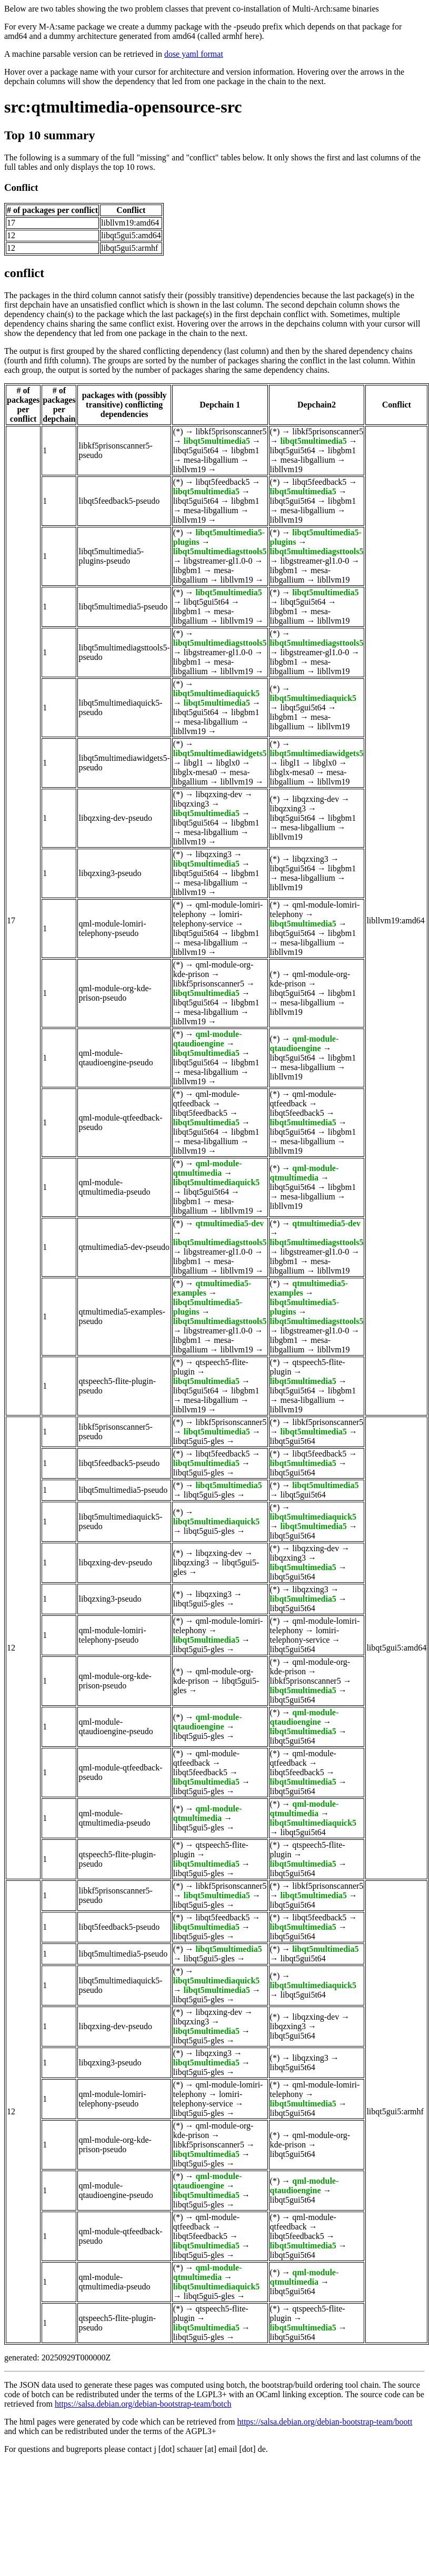 The width and height of the screenshot is (429, 2576). Describe the element at coordinates (220, 753) in the screenshot. I see `libqt5multimediawidgets5` at that location.